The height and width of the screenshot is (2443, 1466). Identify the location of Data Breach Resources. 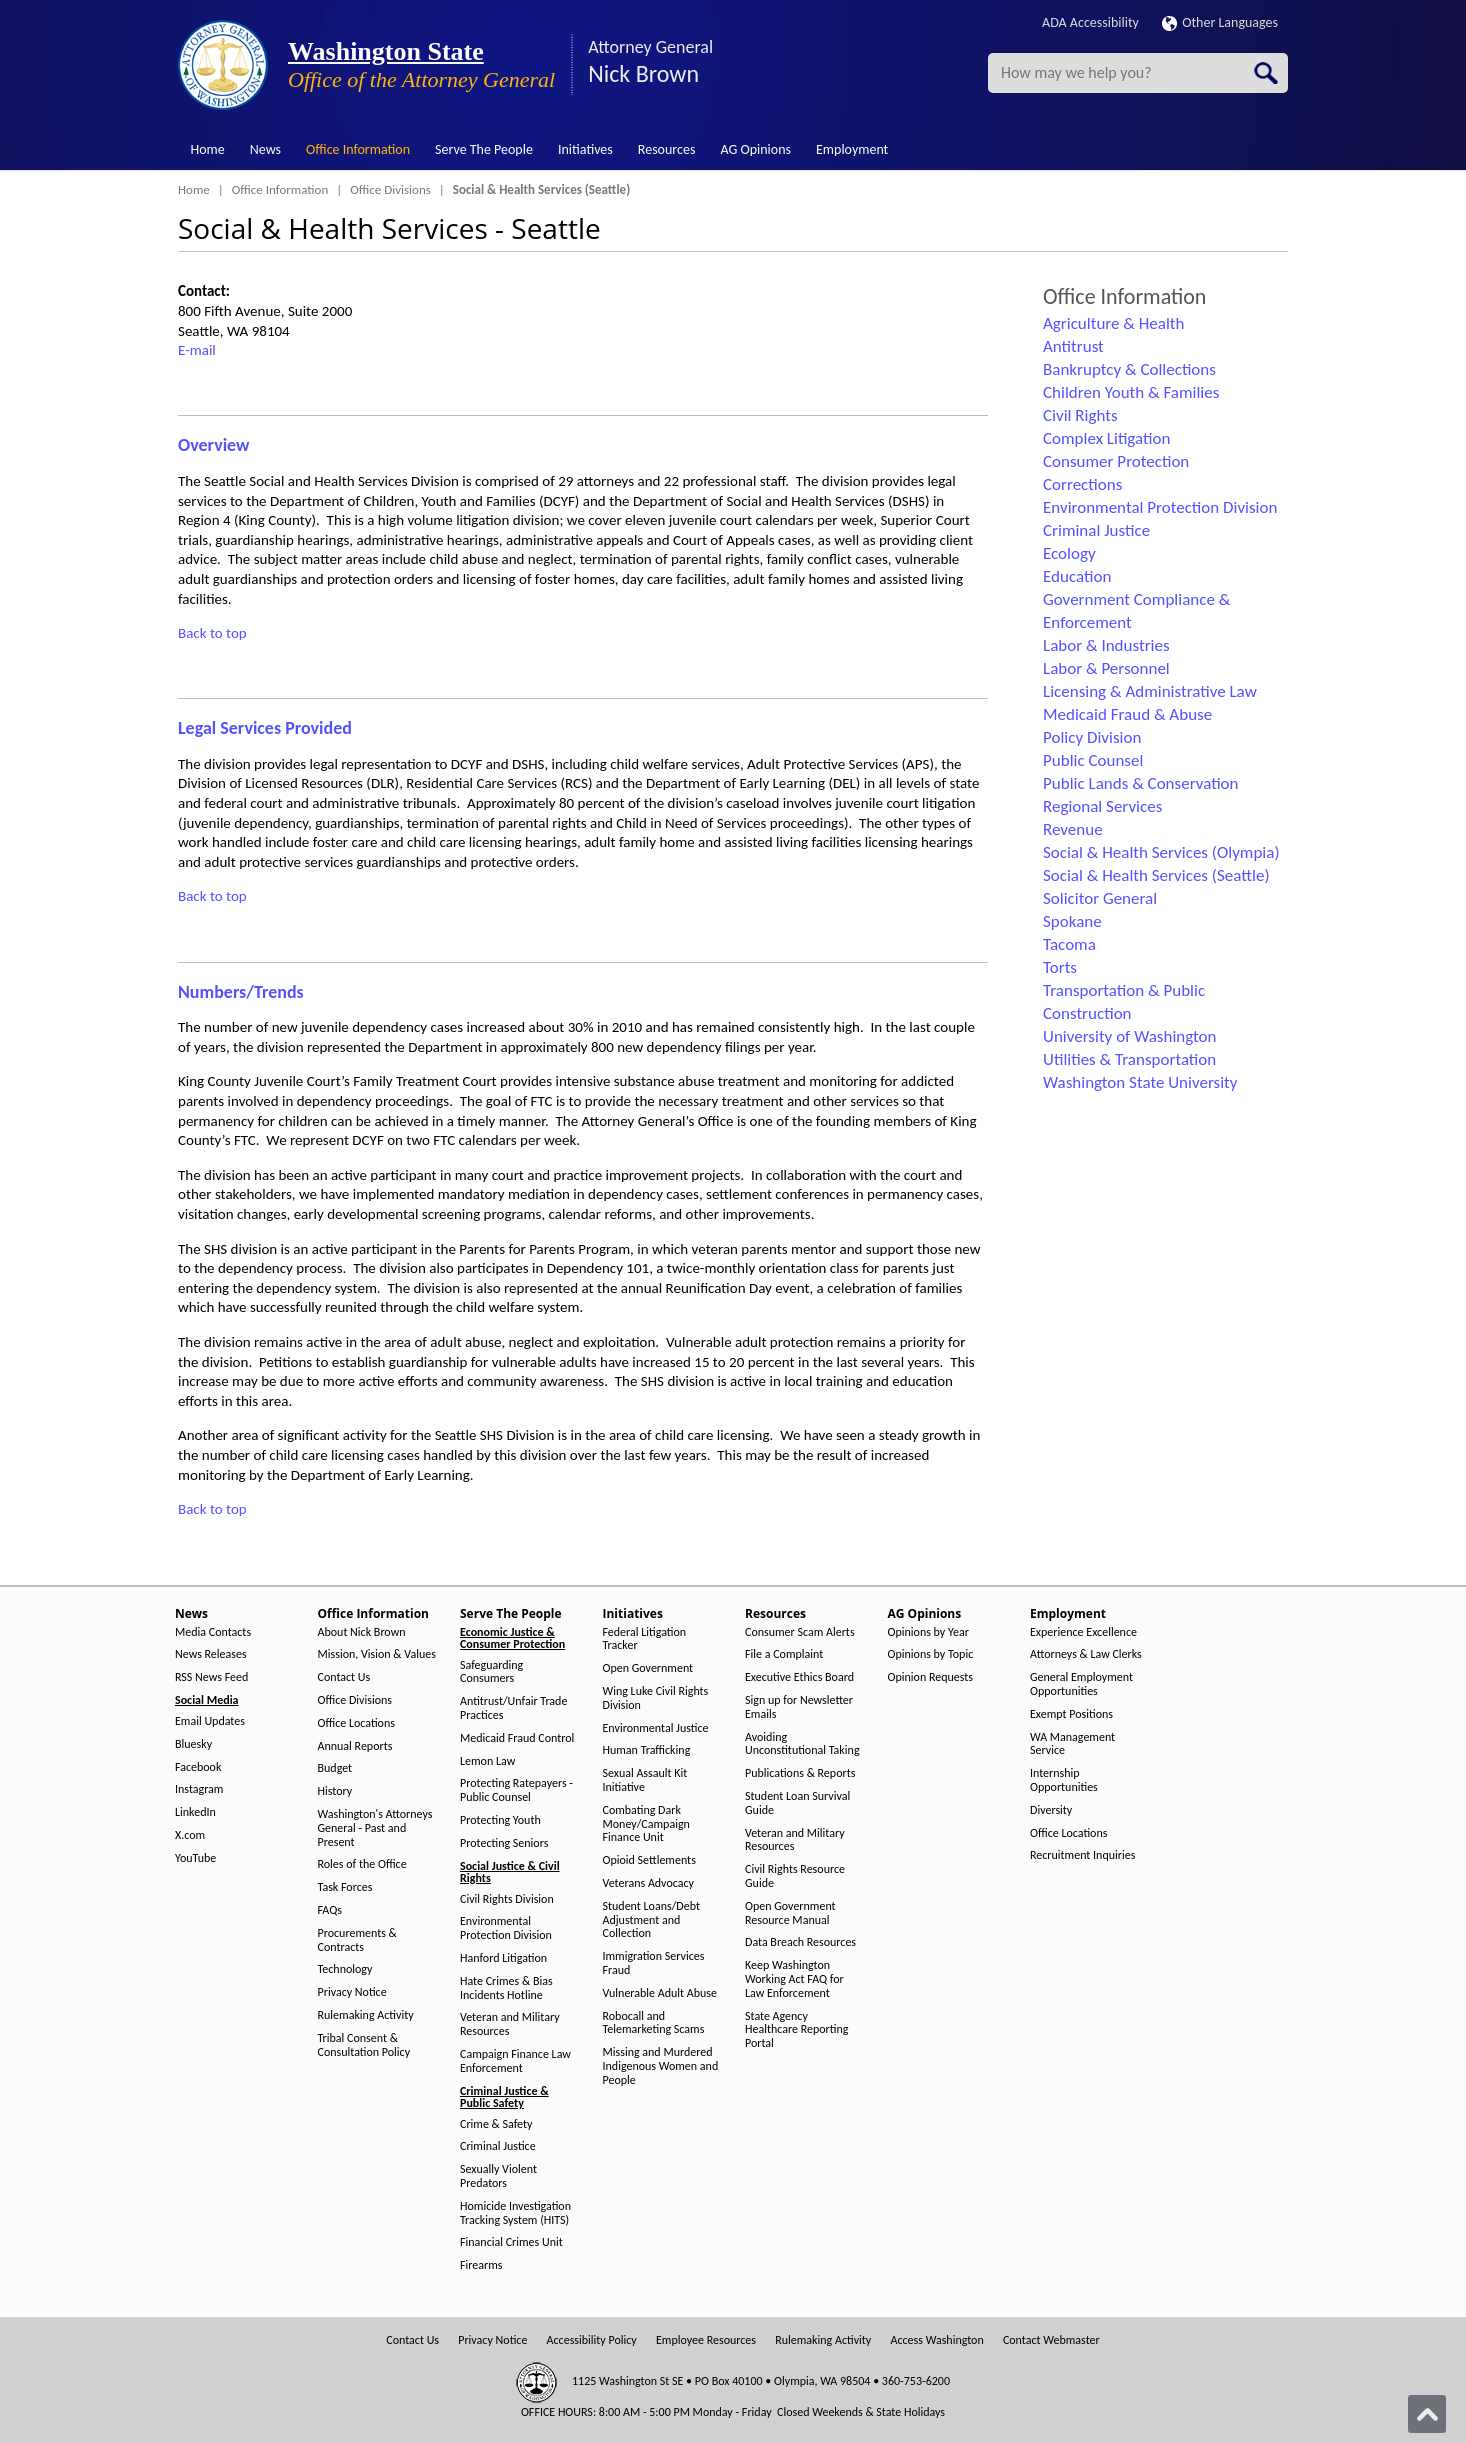
(800, 1942).